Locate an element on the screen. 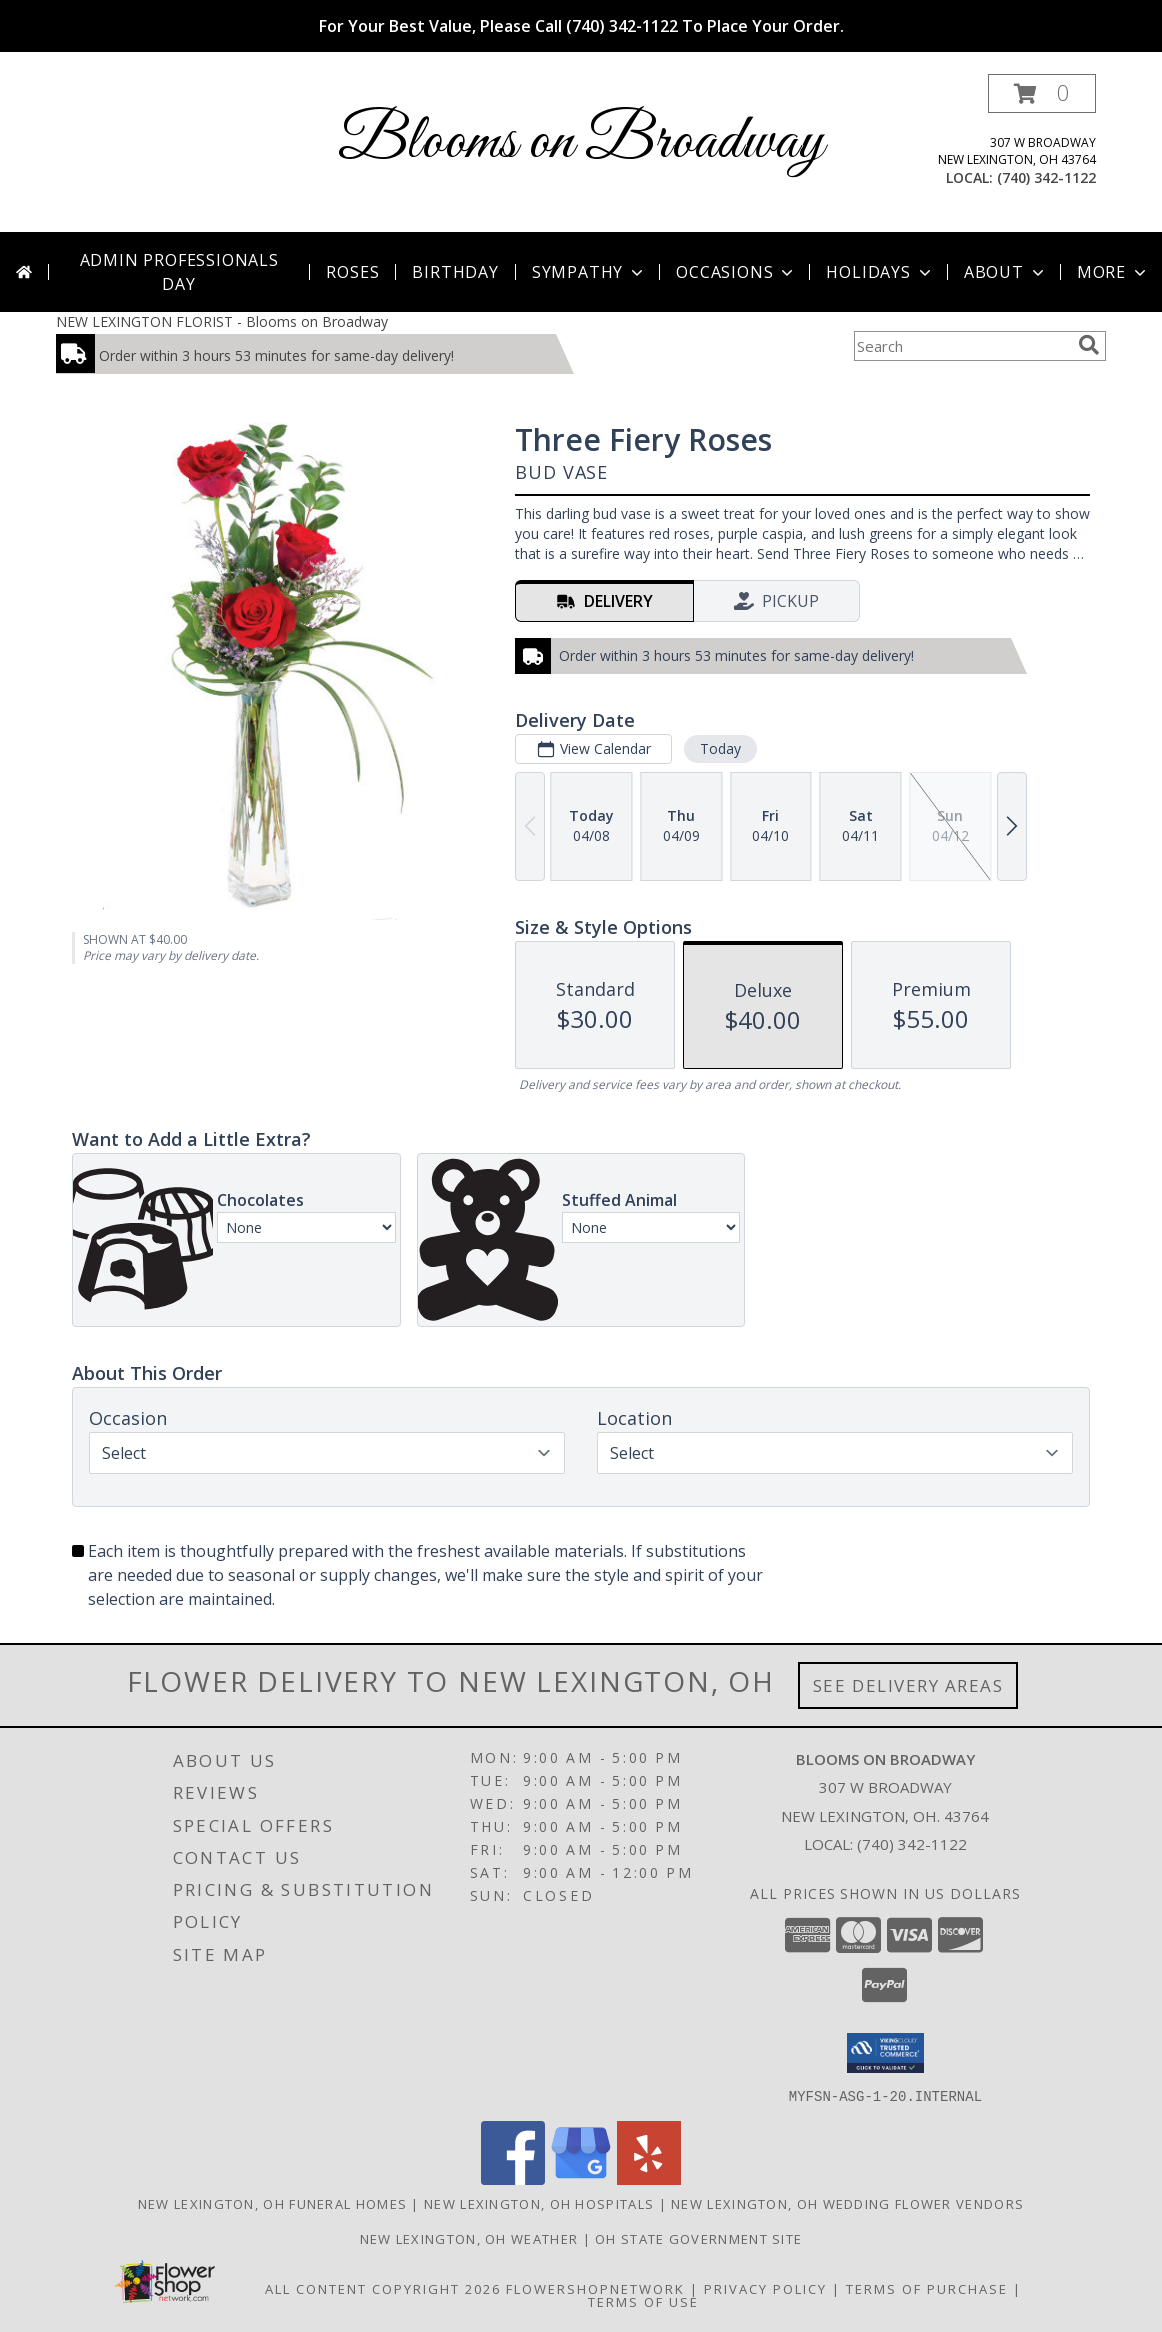  More is located at coordinates (1113, 272).